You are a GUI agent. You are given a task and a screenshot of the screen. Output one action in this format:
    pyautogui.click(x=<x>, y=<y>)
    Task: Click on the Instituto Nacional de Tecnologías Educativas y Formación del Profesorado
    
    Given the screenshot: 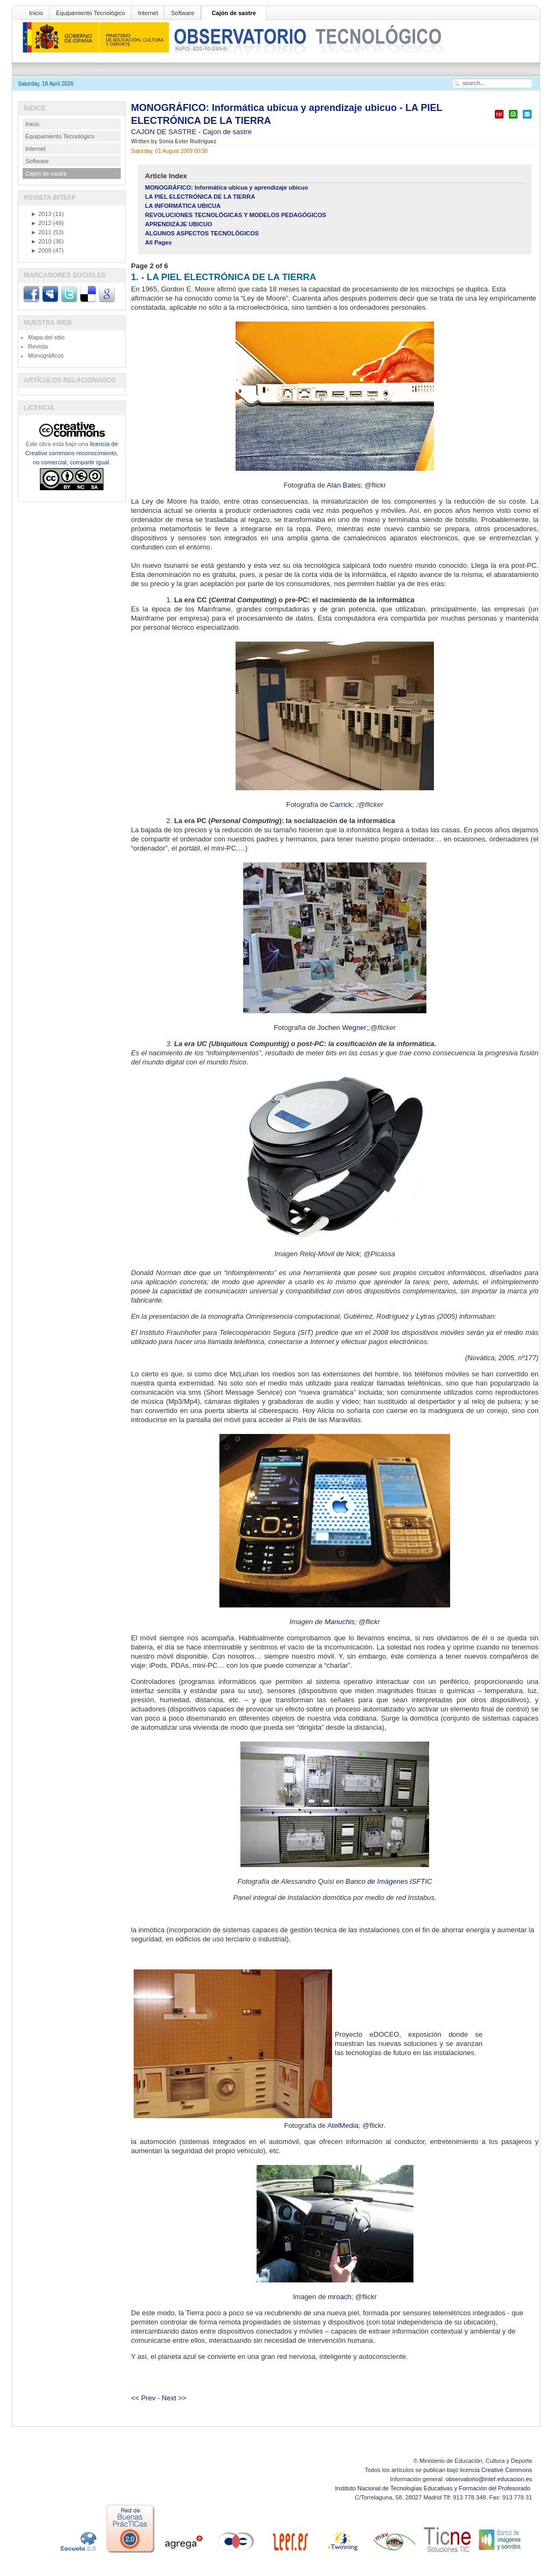 What is the action you would take?
    pyautogui.click(x=433, y=2488)
    